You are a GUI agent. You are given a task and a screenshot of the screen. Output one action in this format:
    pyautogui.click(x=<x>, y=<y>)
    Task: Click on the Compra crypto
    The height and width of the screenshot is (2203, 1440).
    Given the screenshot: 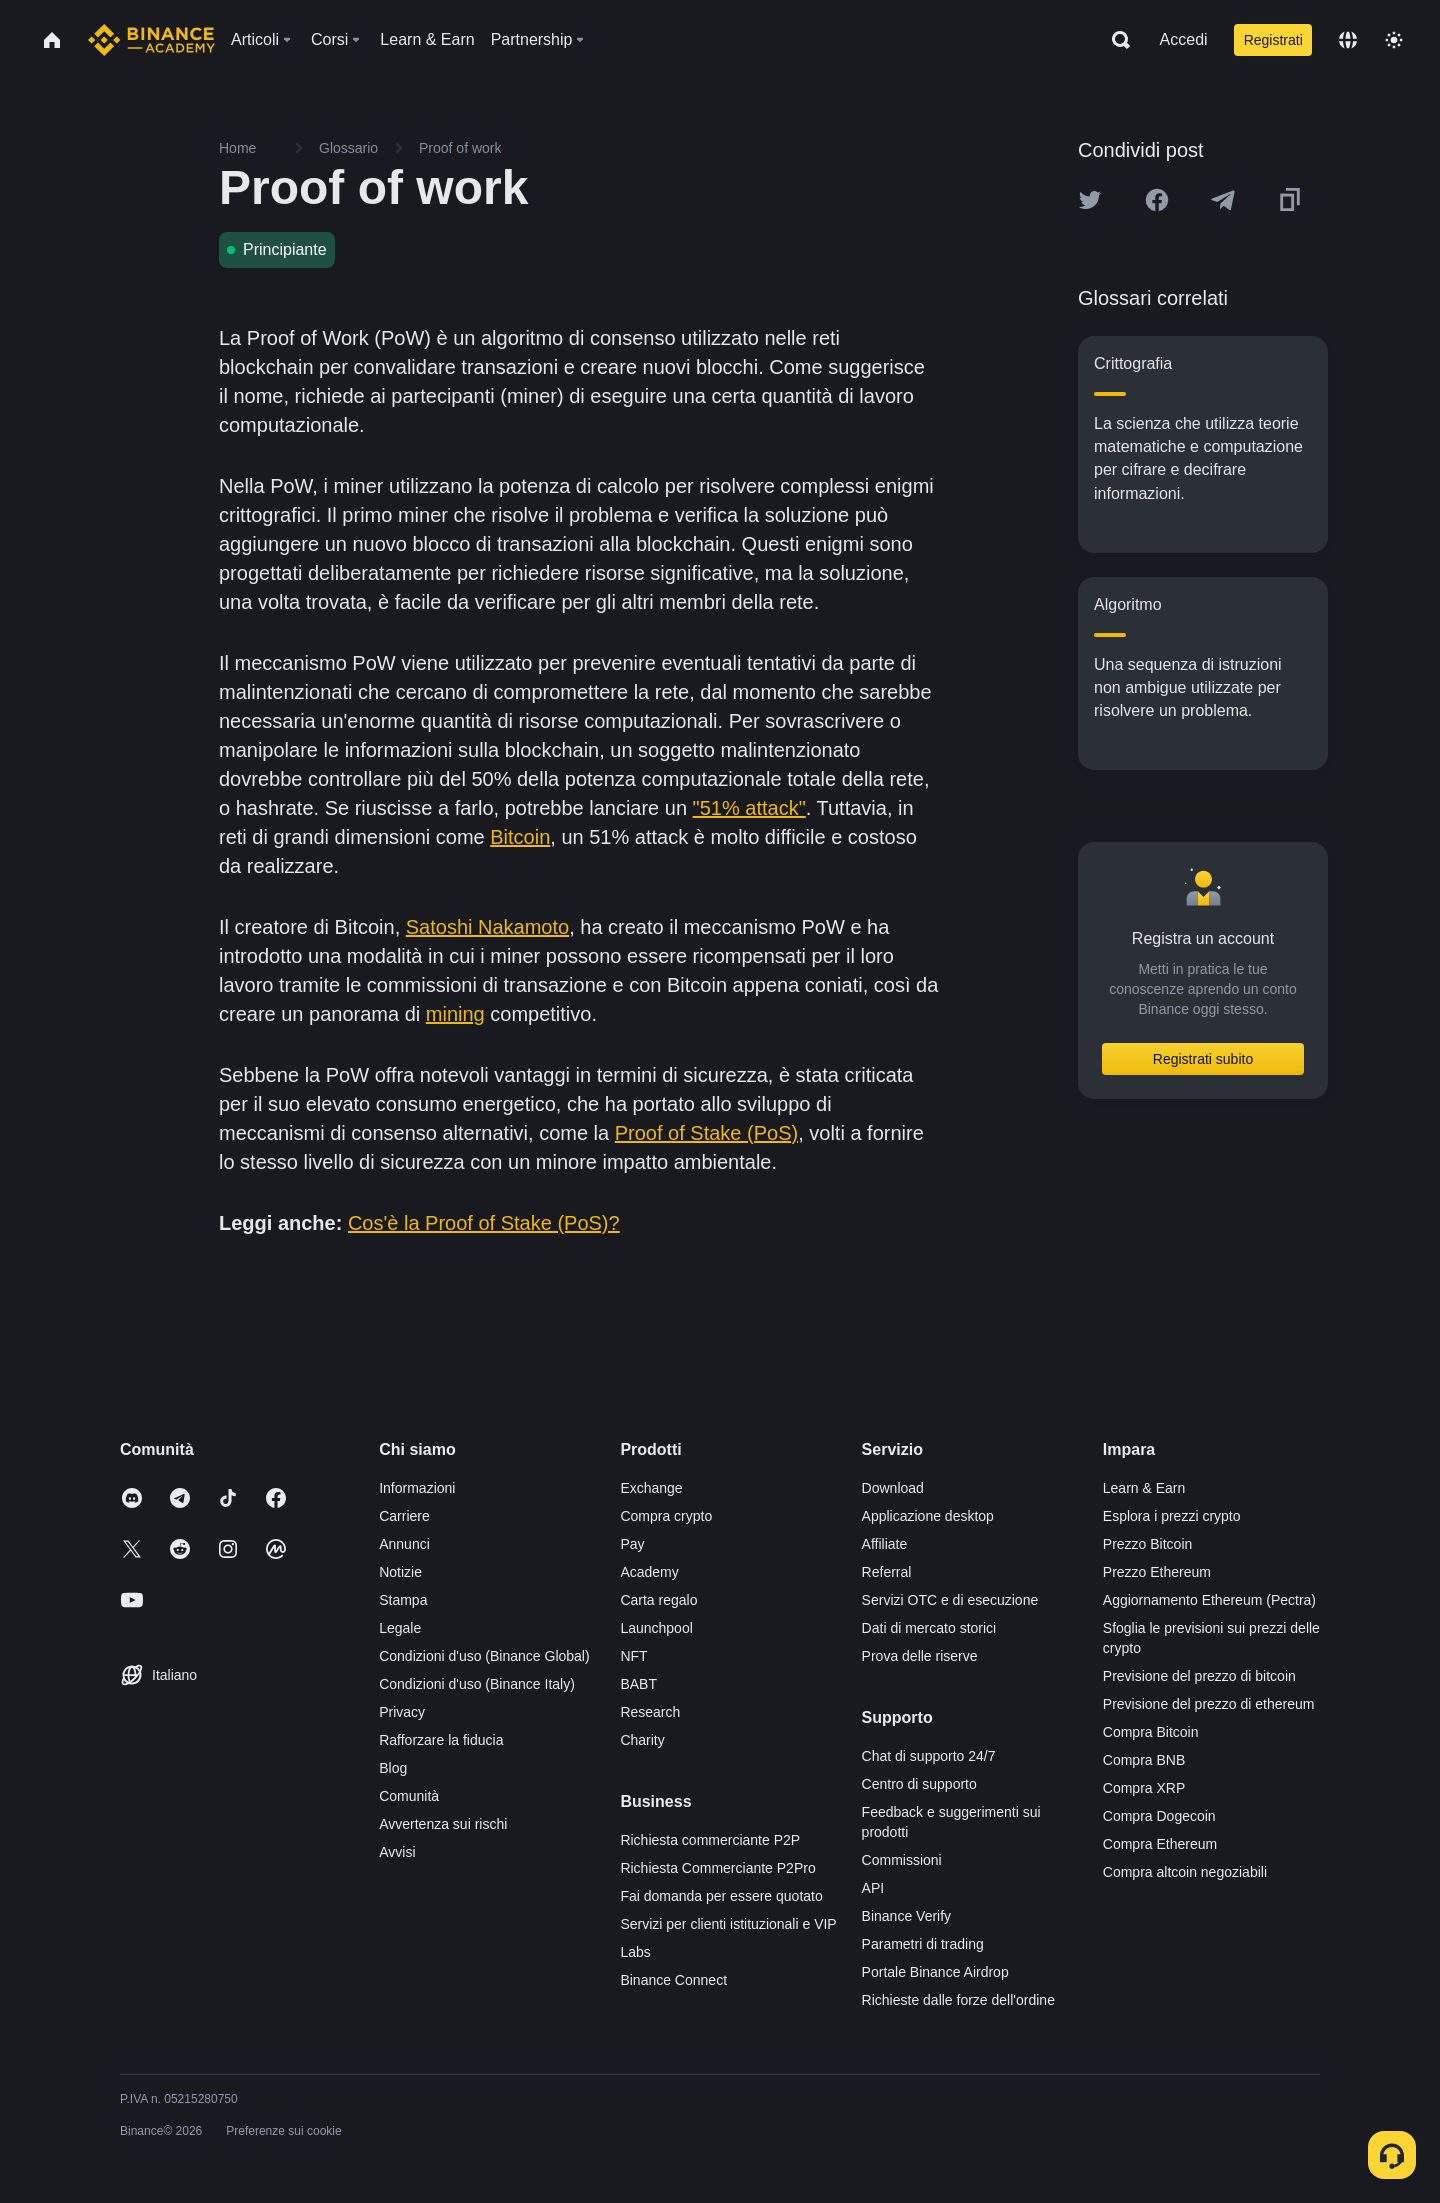 What is the action you would take?
    pyautogui.click(x=666, y=1516)
    